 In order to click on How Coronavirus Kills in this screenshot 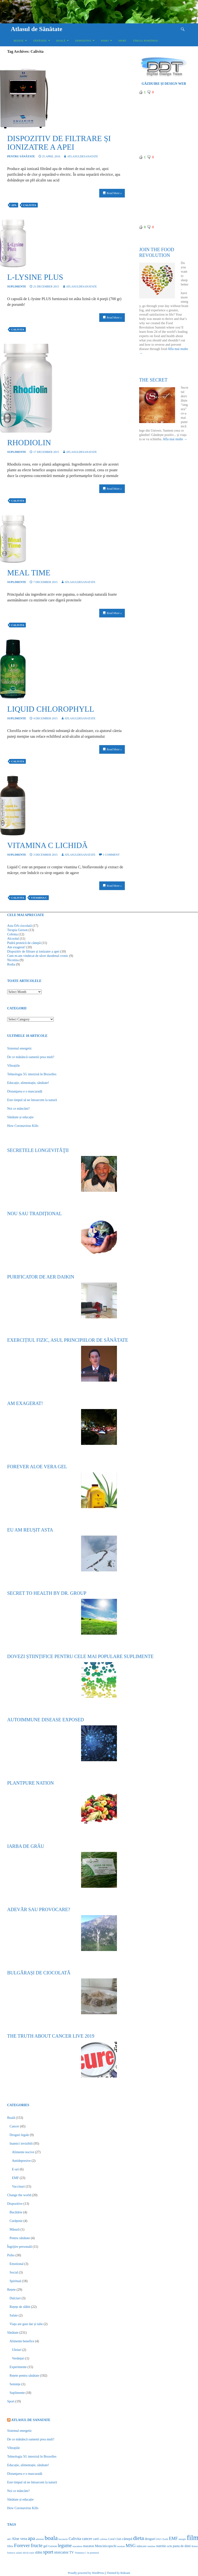, I will do `click(22, 1126)`.